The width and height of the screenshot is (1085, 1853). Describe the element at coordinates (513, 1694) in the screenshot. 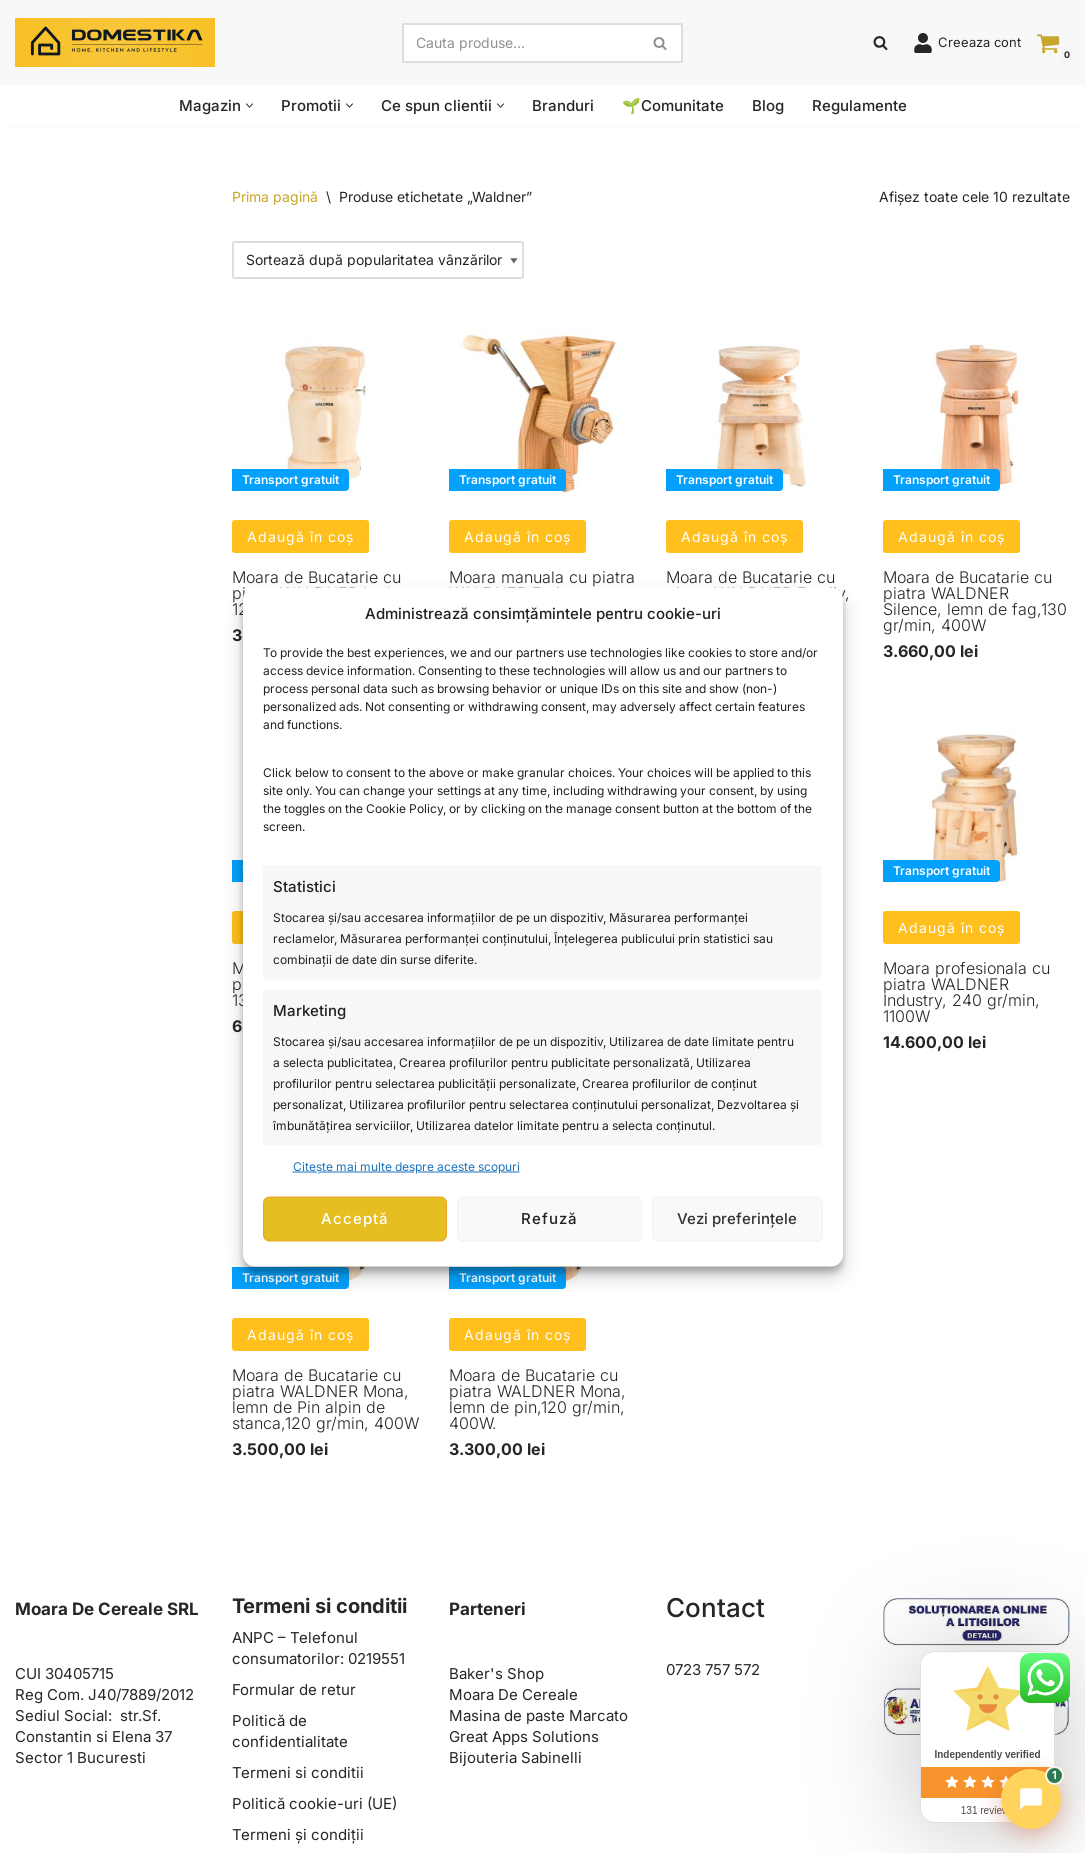

I see `Moara De Cereale` at that location.